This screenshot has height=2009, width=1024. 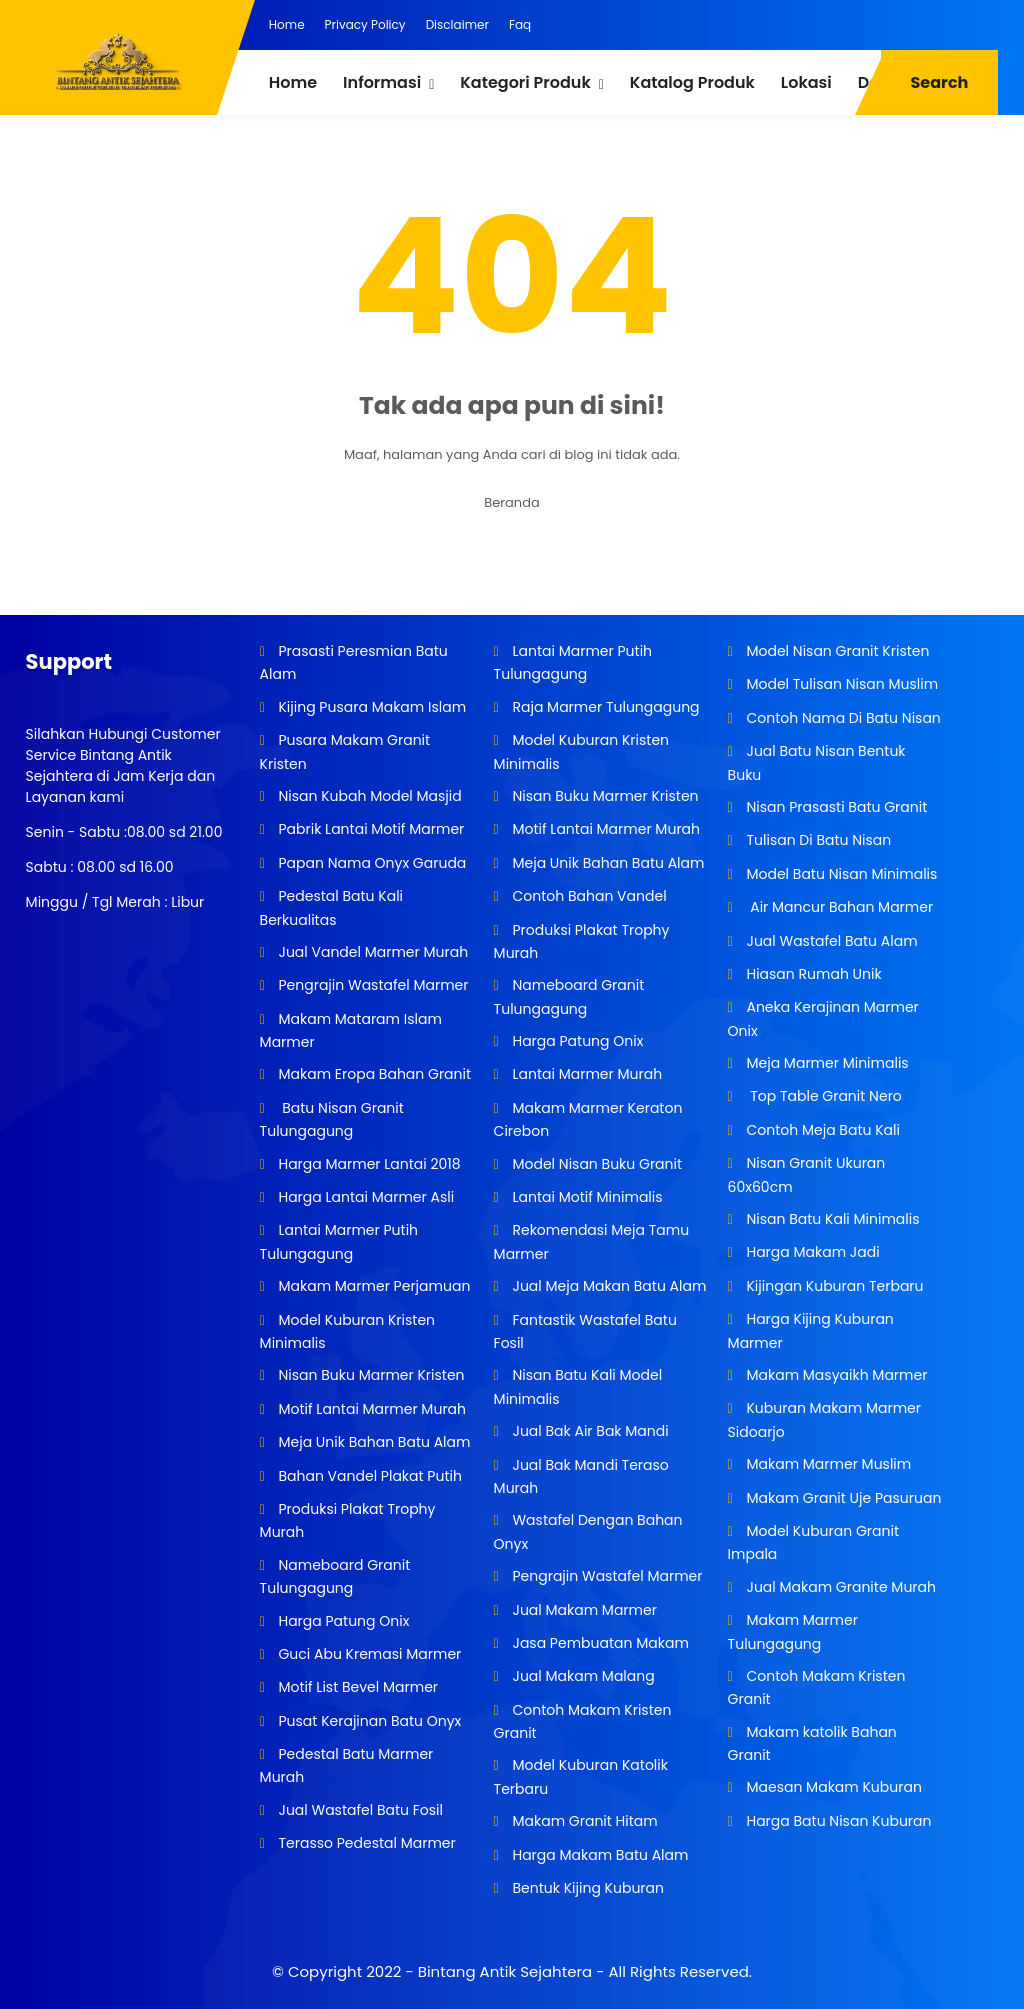 I want to click on Contoh Nama Di Batu Nisan, so click(x=842, y=718).